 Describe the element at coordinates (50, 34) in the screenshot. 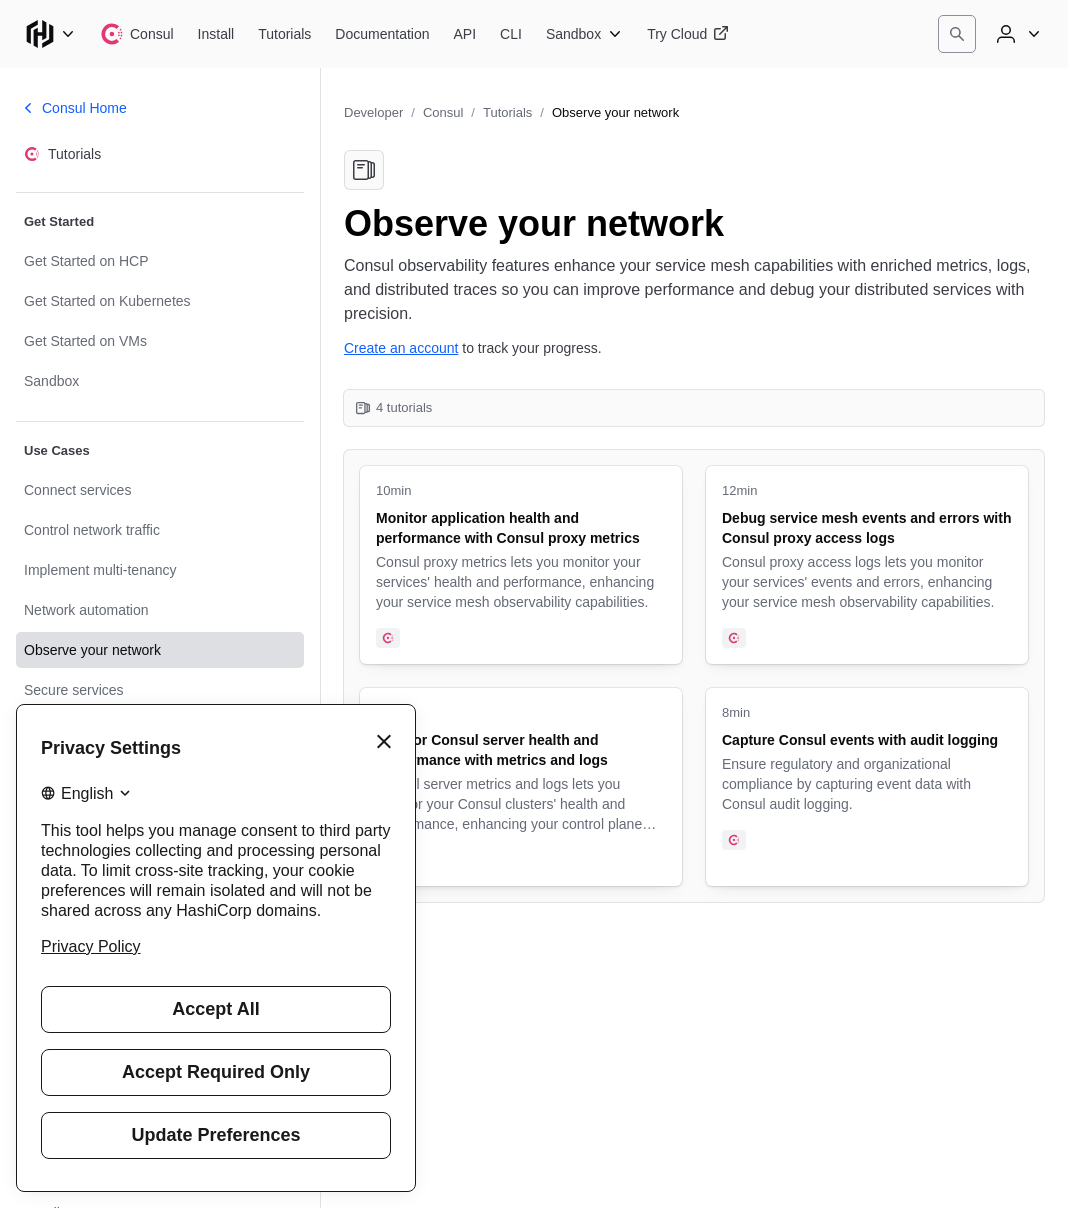

I see `[Main menu]` at that location.